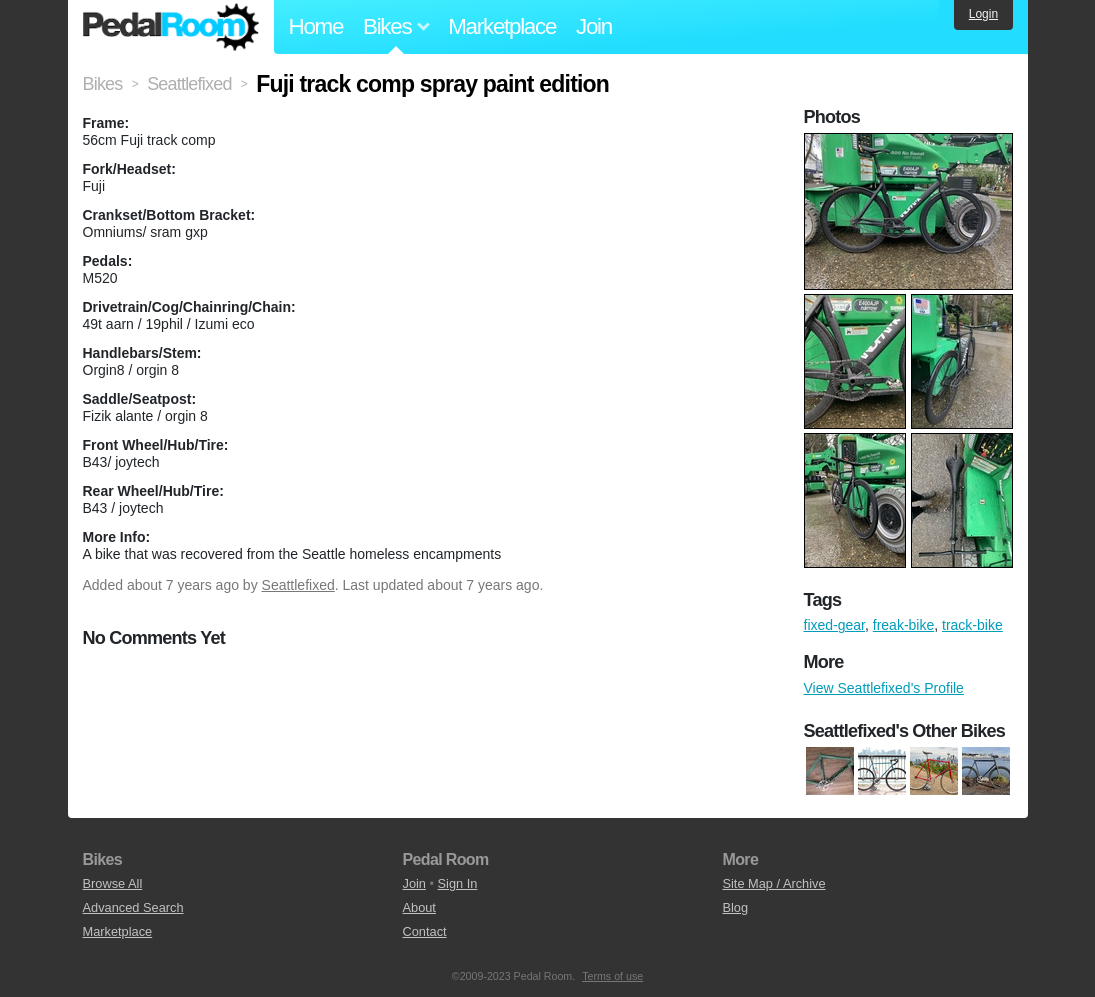 The width and height of the screenshot is (1095, 997). Describe the element at coordinates (171, 27) in the screenshot. I see `Pedal Room` at that location.